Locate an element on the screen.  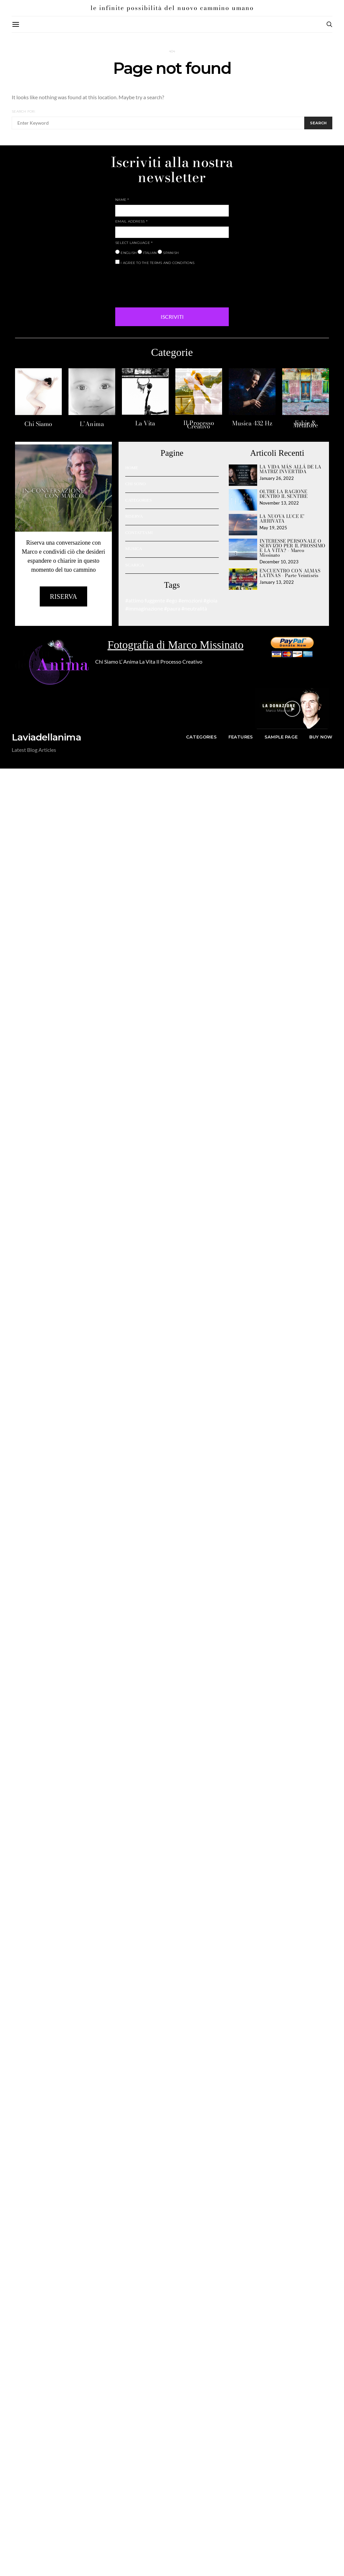
Musica 432 Hz is located at coordinates (252, 423).